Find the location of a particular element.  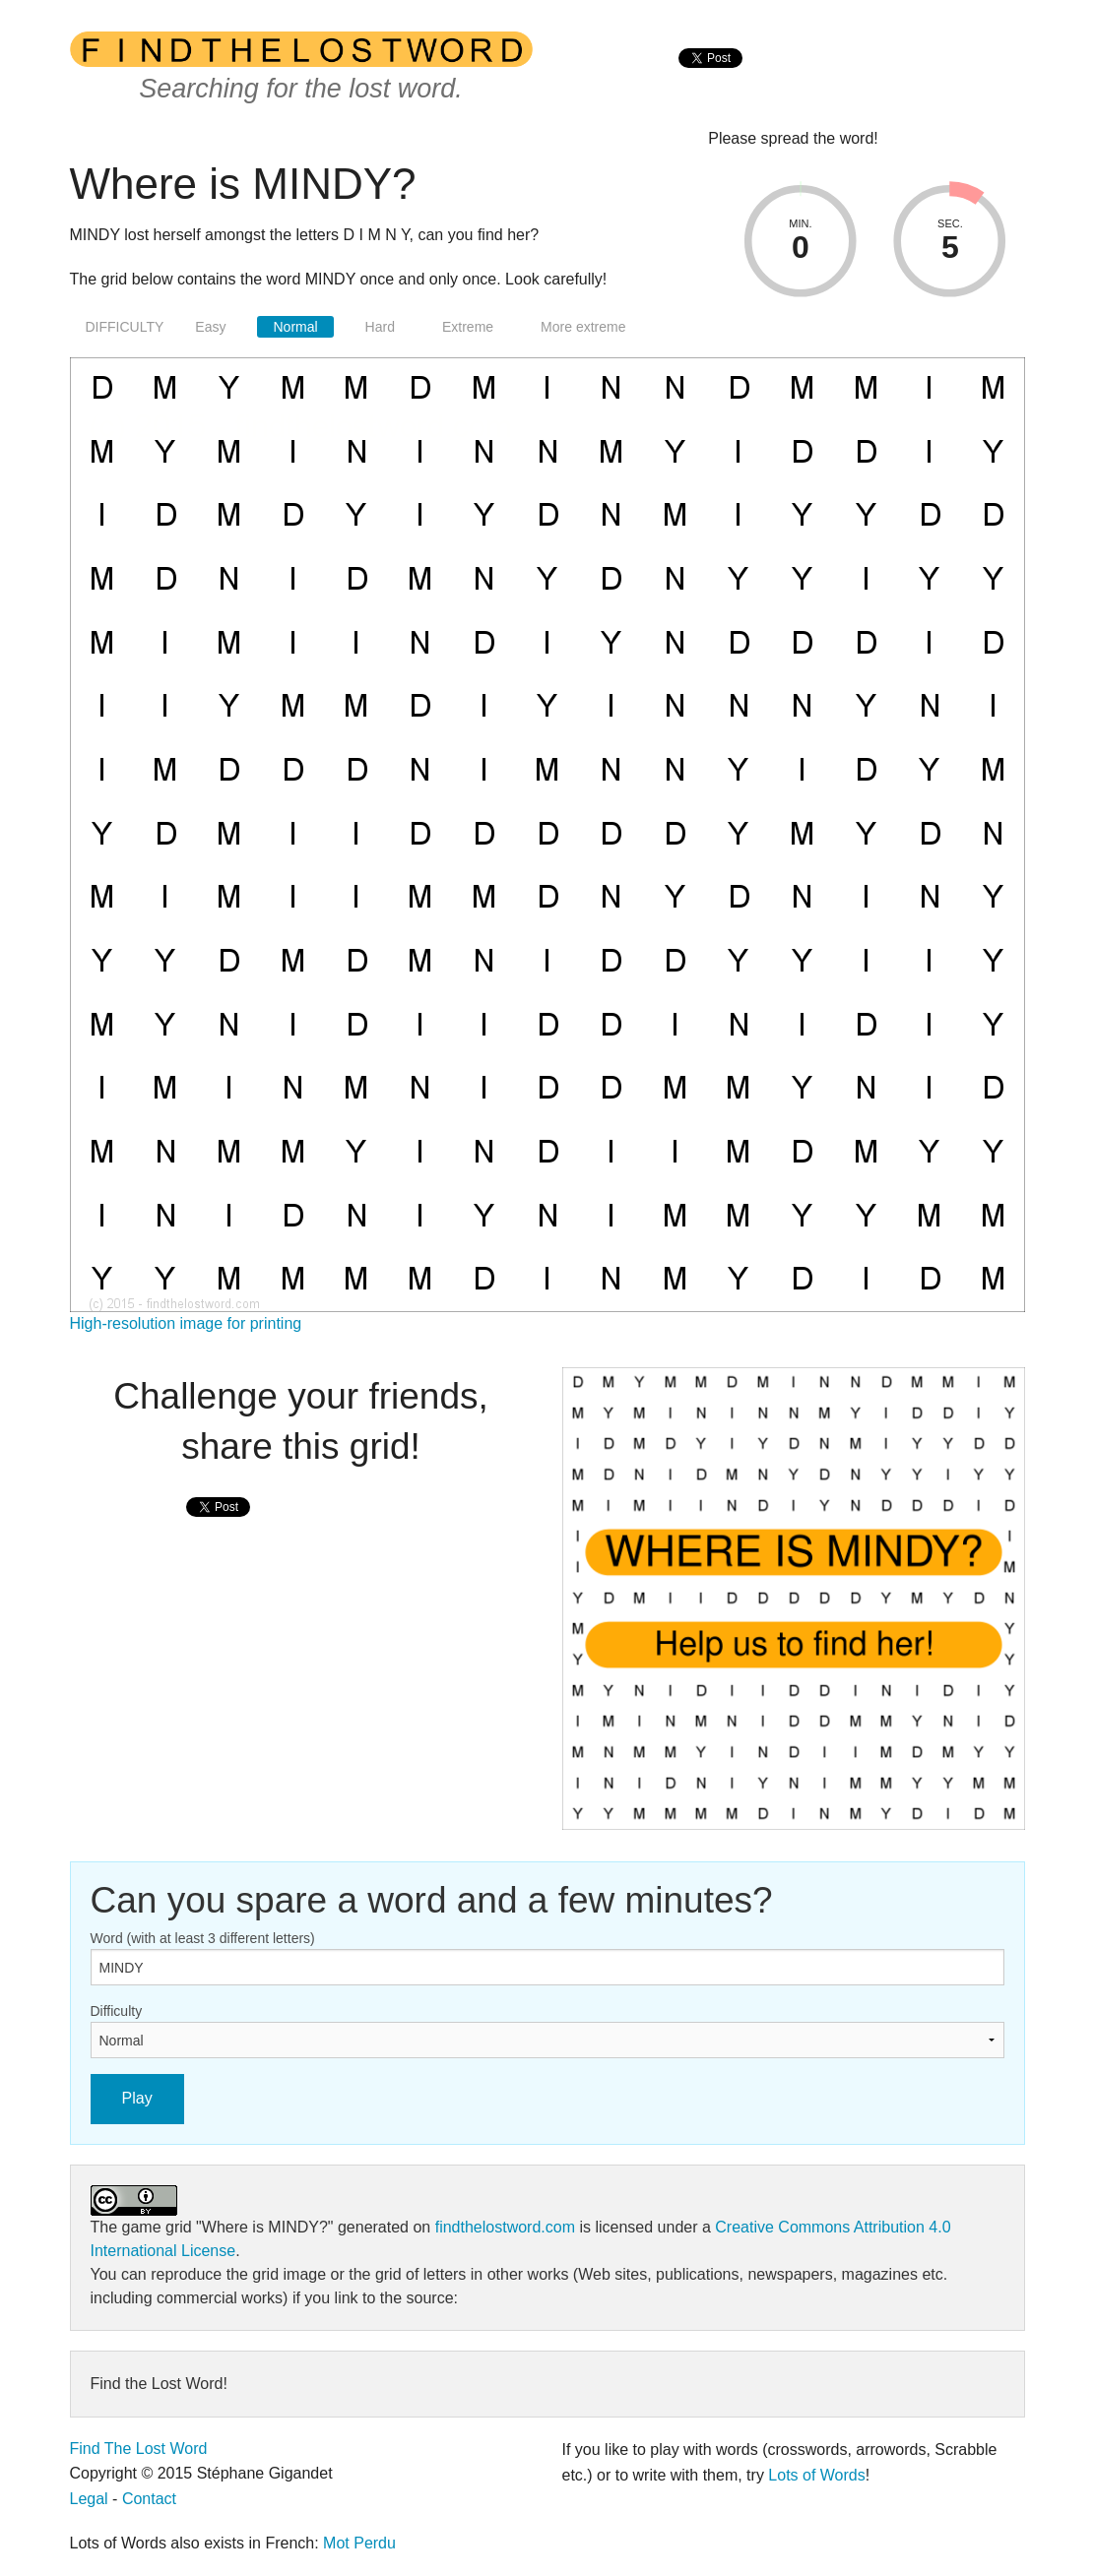

Contact is located at coordinates (149, 2498).